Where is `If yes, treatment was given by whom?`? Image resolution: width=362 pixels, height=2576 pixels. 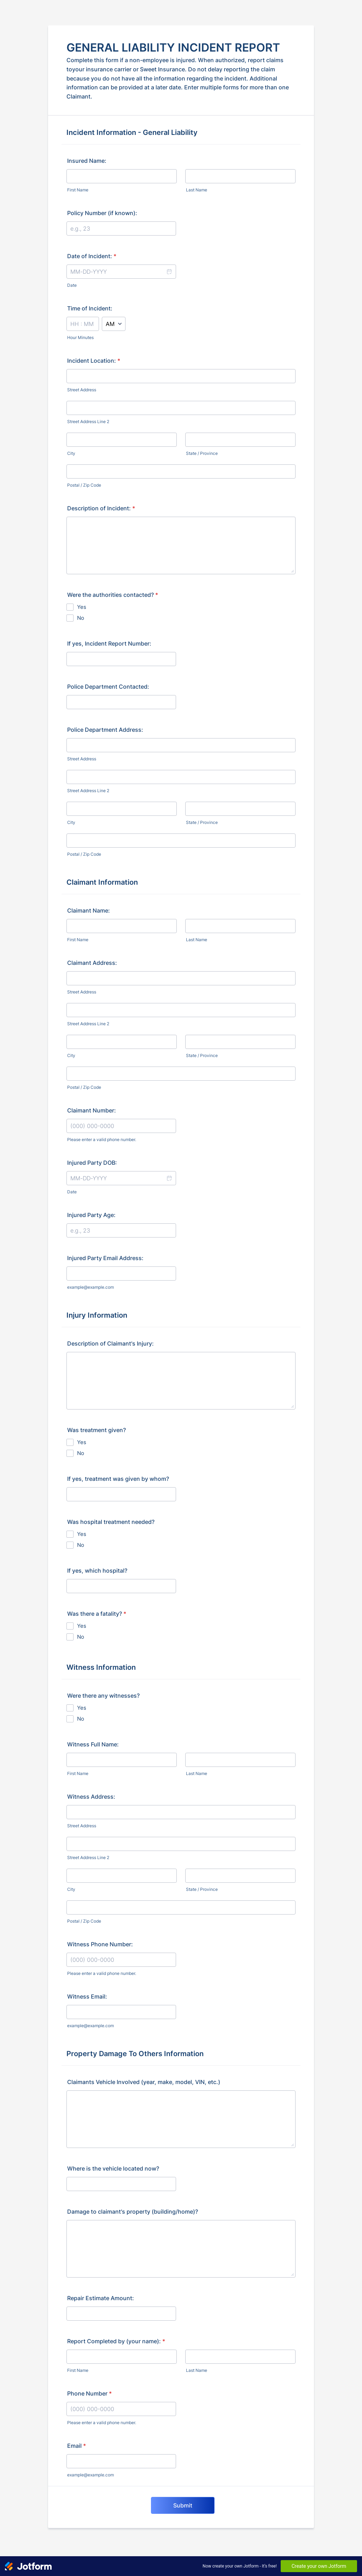 If yes, treatment was given by whom? is located at coordinates (118, 1478).